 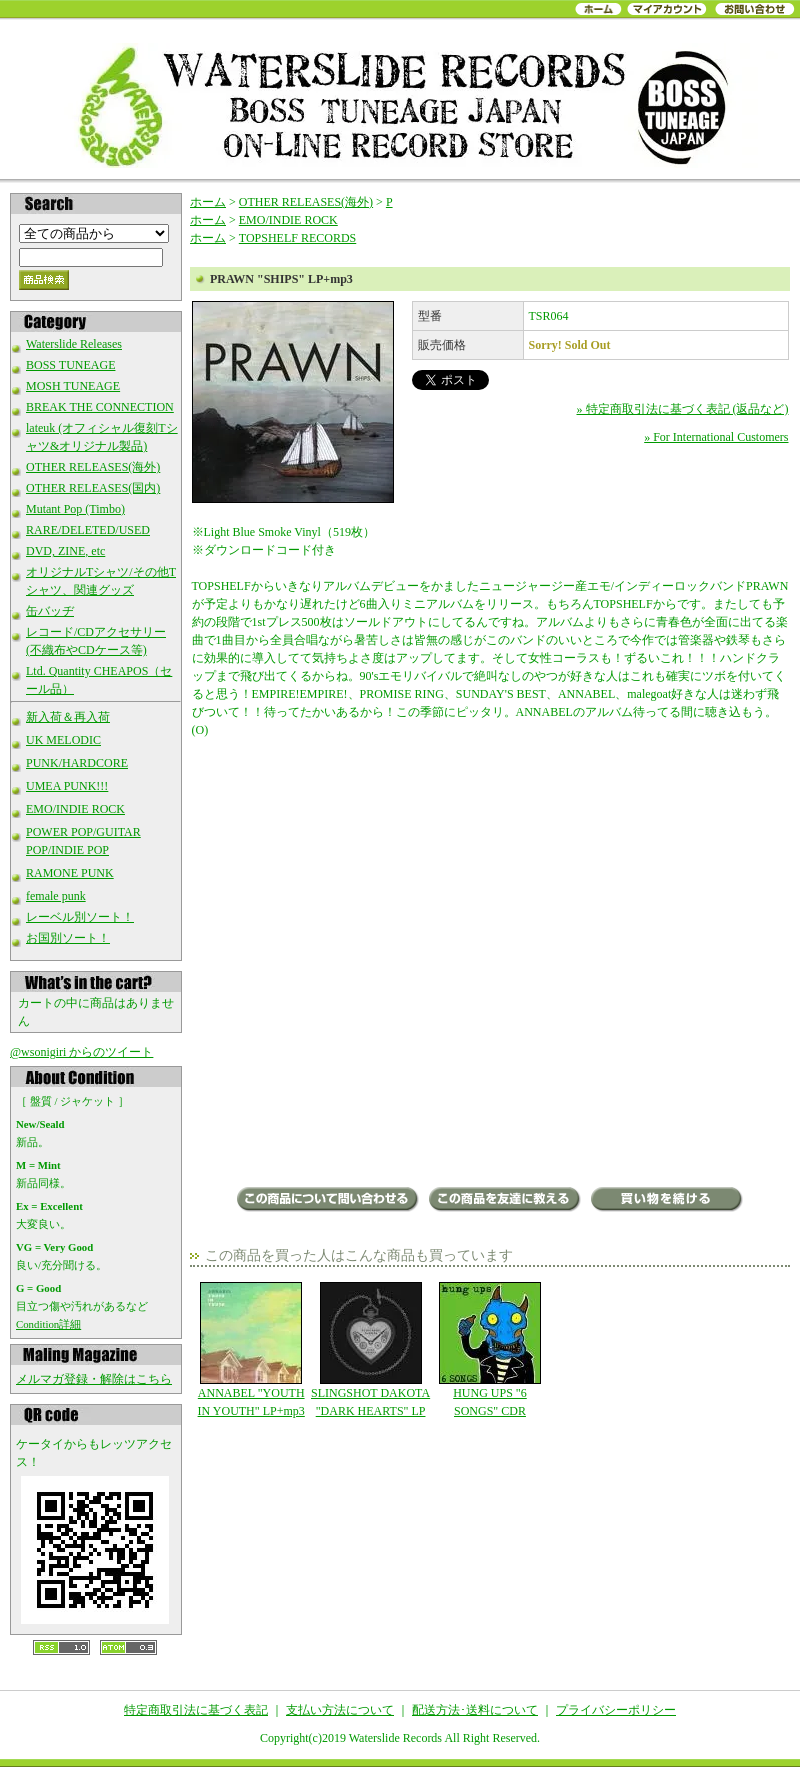 I want to click on » For International Customers, so click(x=716, y=437).